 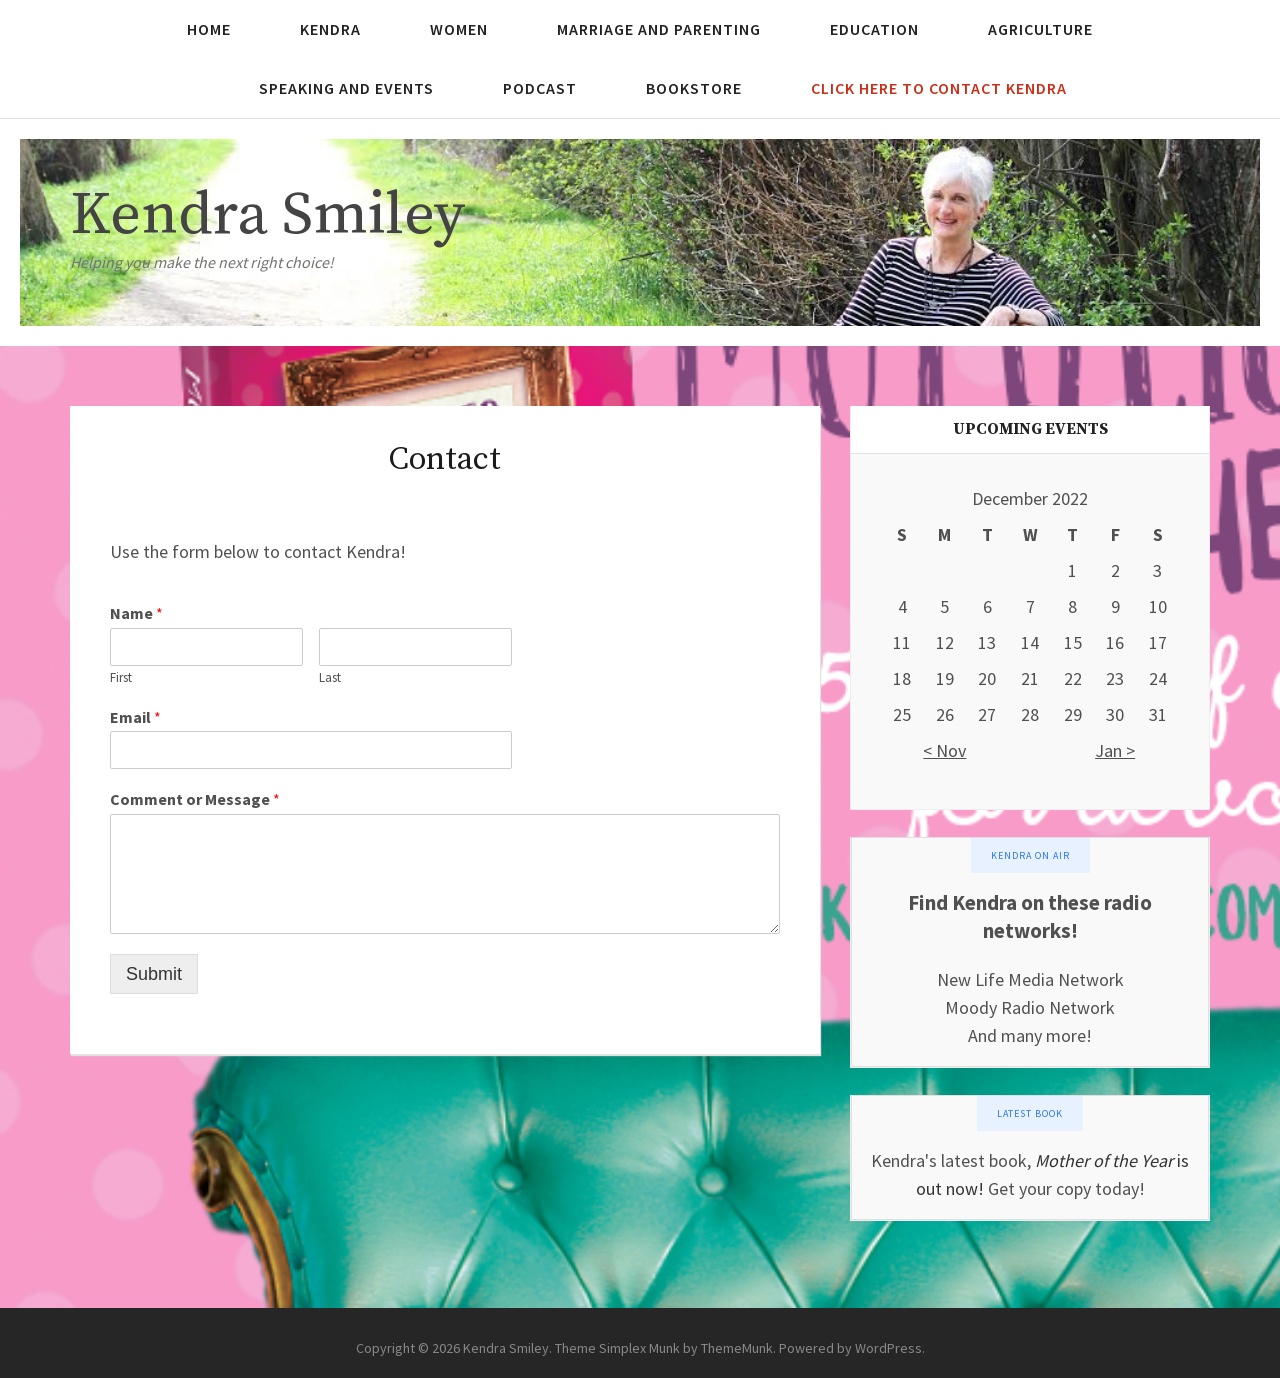 I want to click on Email, so click(x=135, y=717).